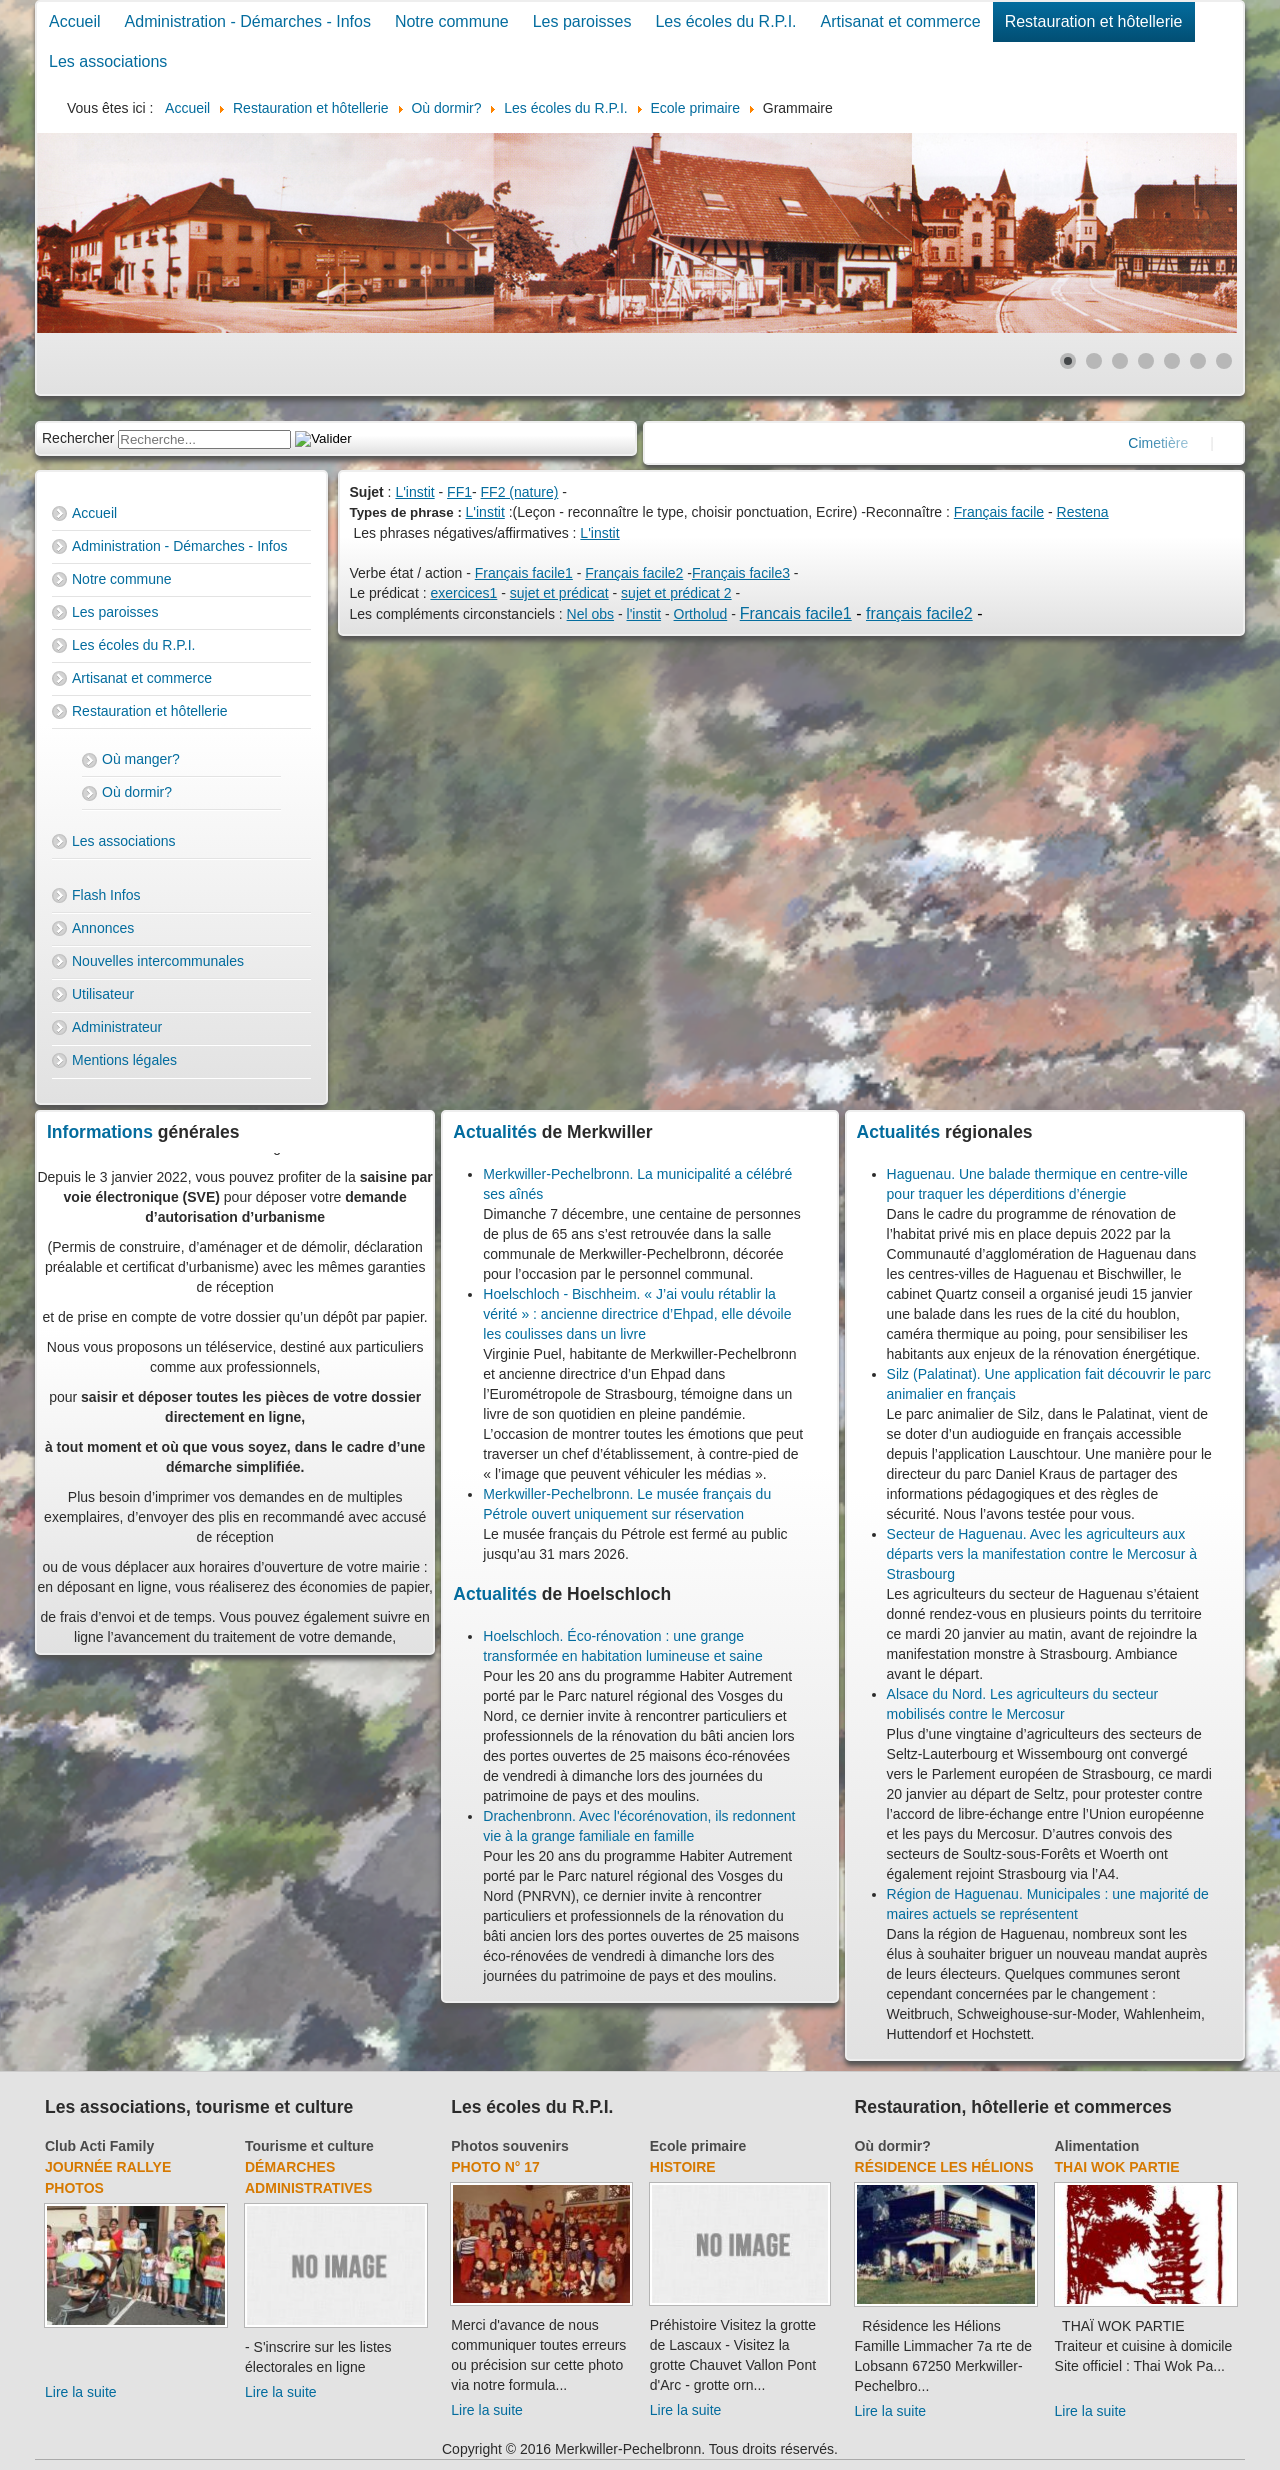 Image resolution: width=1280 pixels, height=2470 pixels. What do you see at coordinates (158, 961) in the screenshot?
I see `Nouvelles intercommunales` at bounding box center [158, 961].